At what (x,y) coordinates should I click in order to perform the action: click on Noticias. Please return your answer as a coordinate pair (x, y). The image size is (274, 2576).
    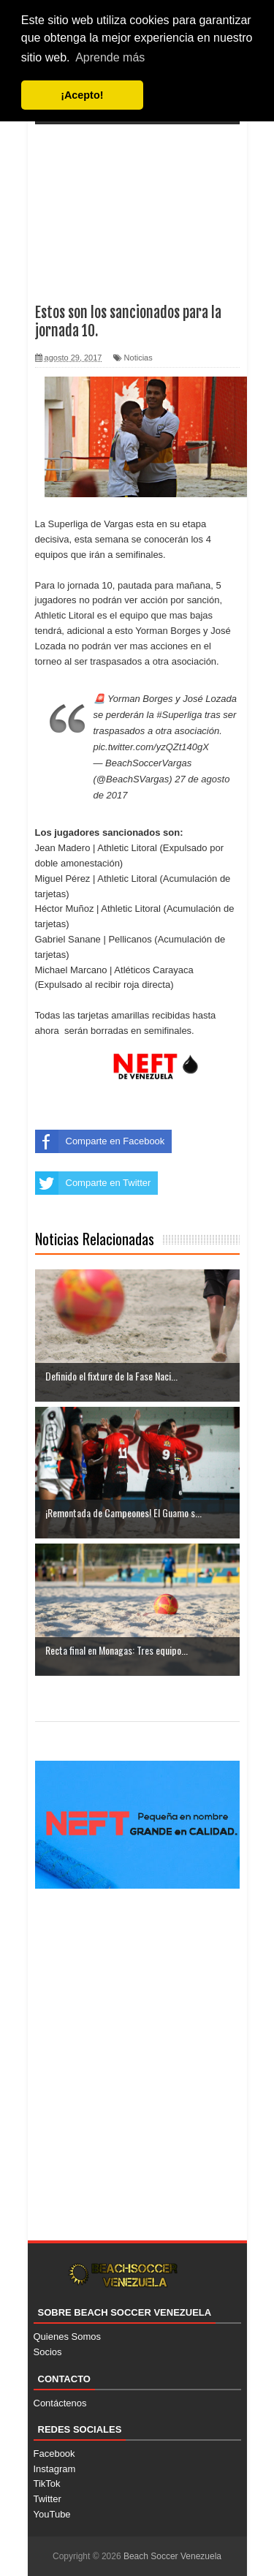
    Looking at the image, I should click on (138, 357).